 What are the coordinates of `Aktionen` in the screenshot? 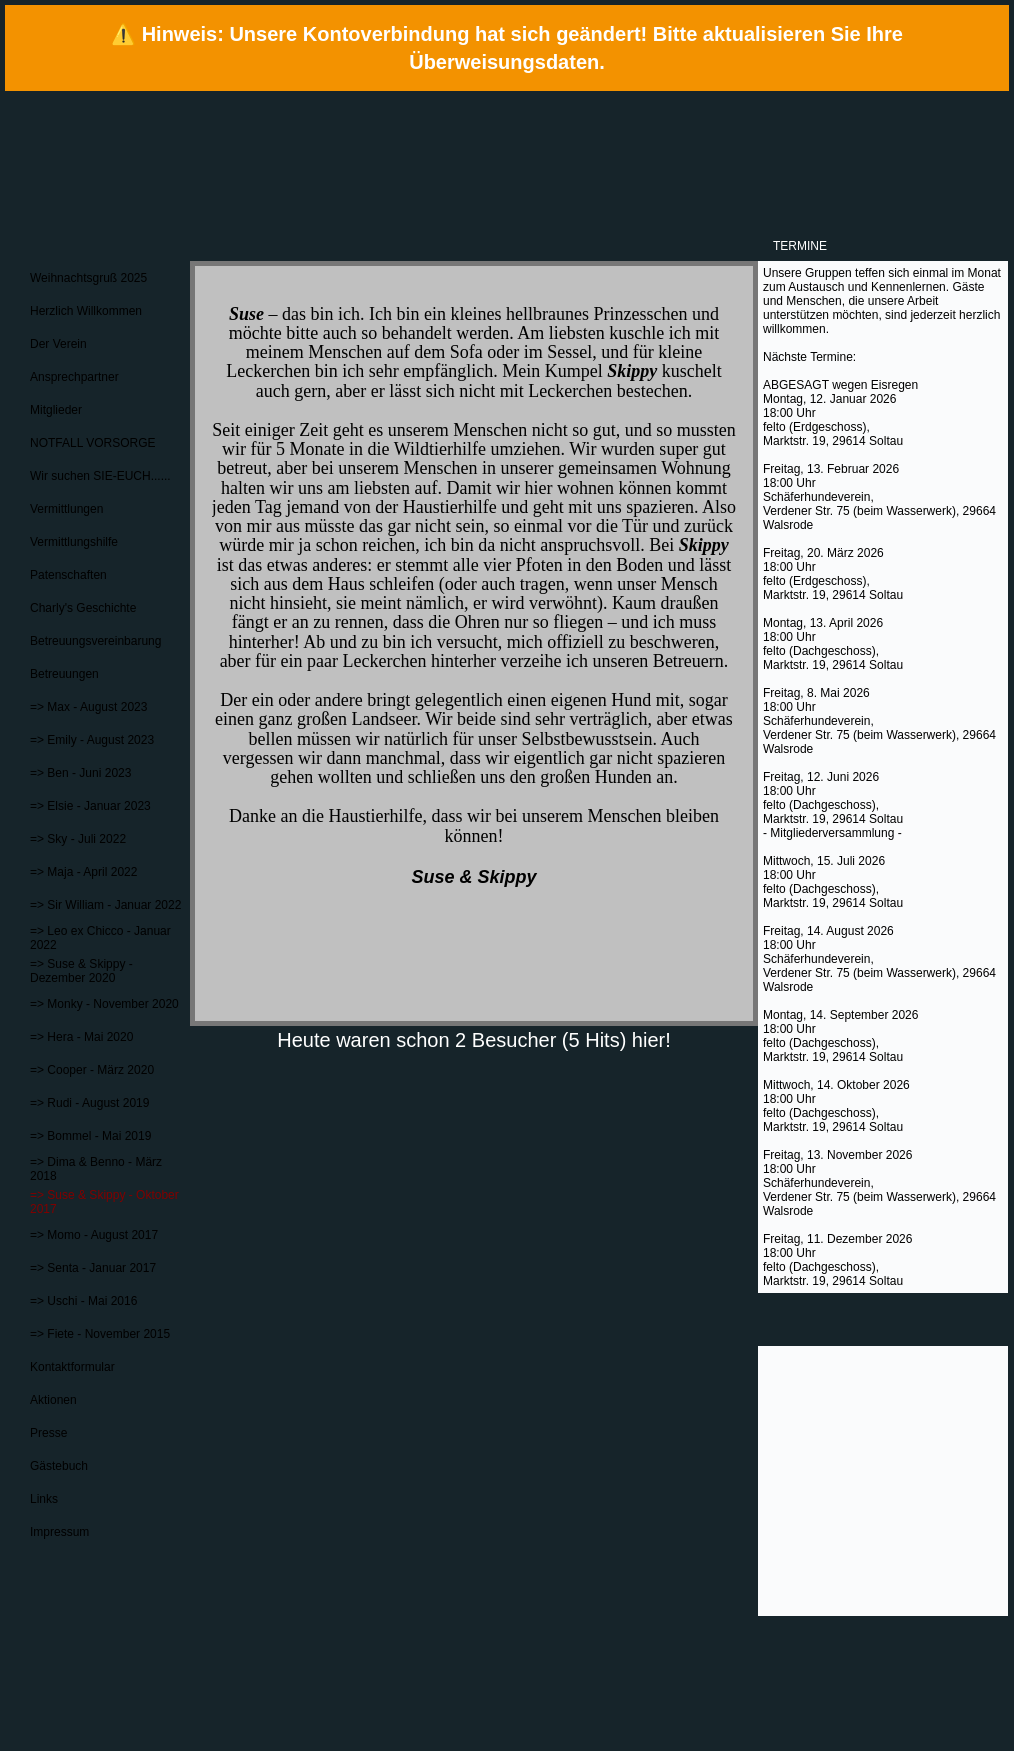 It's located at (53, 1400).